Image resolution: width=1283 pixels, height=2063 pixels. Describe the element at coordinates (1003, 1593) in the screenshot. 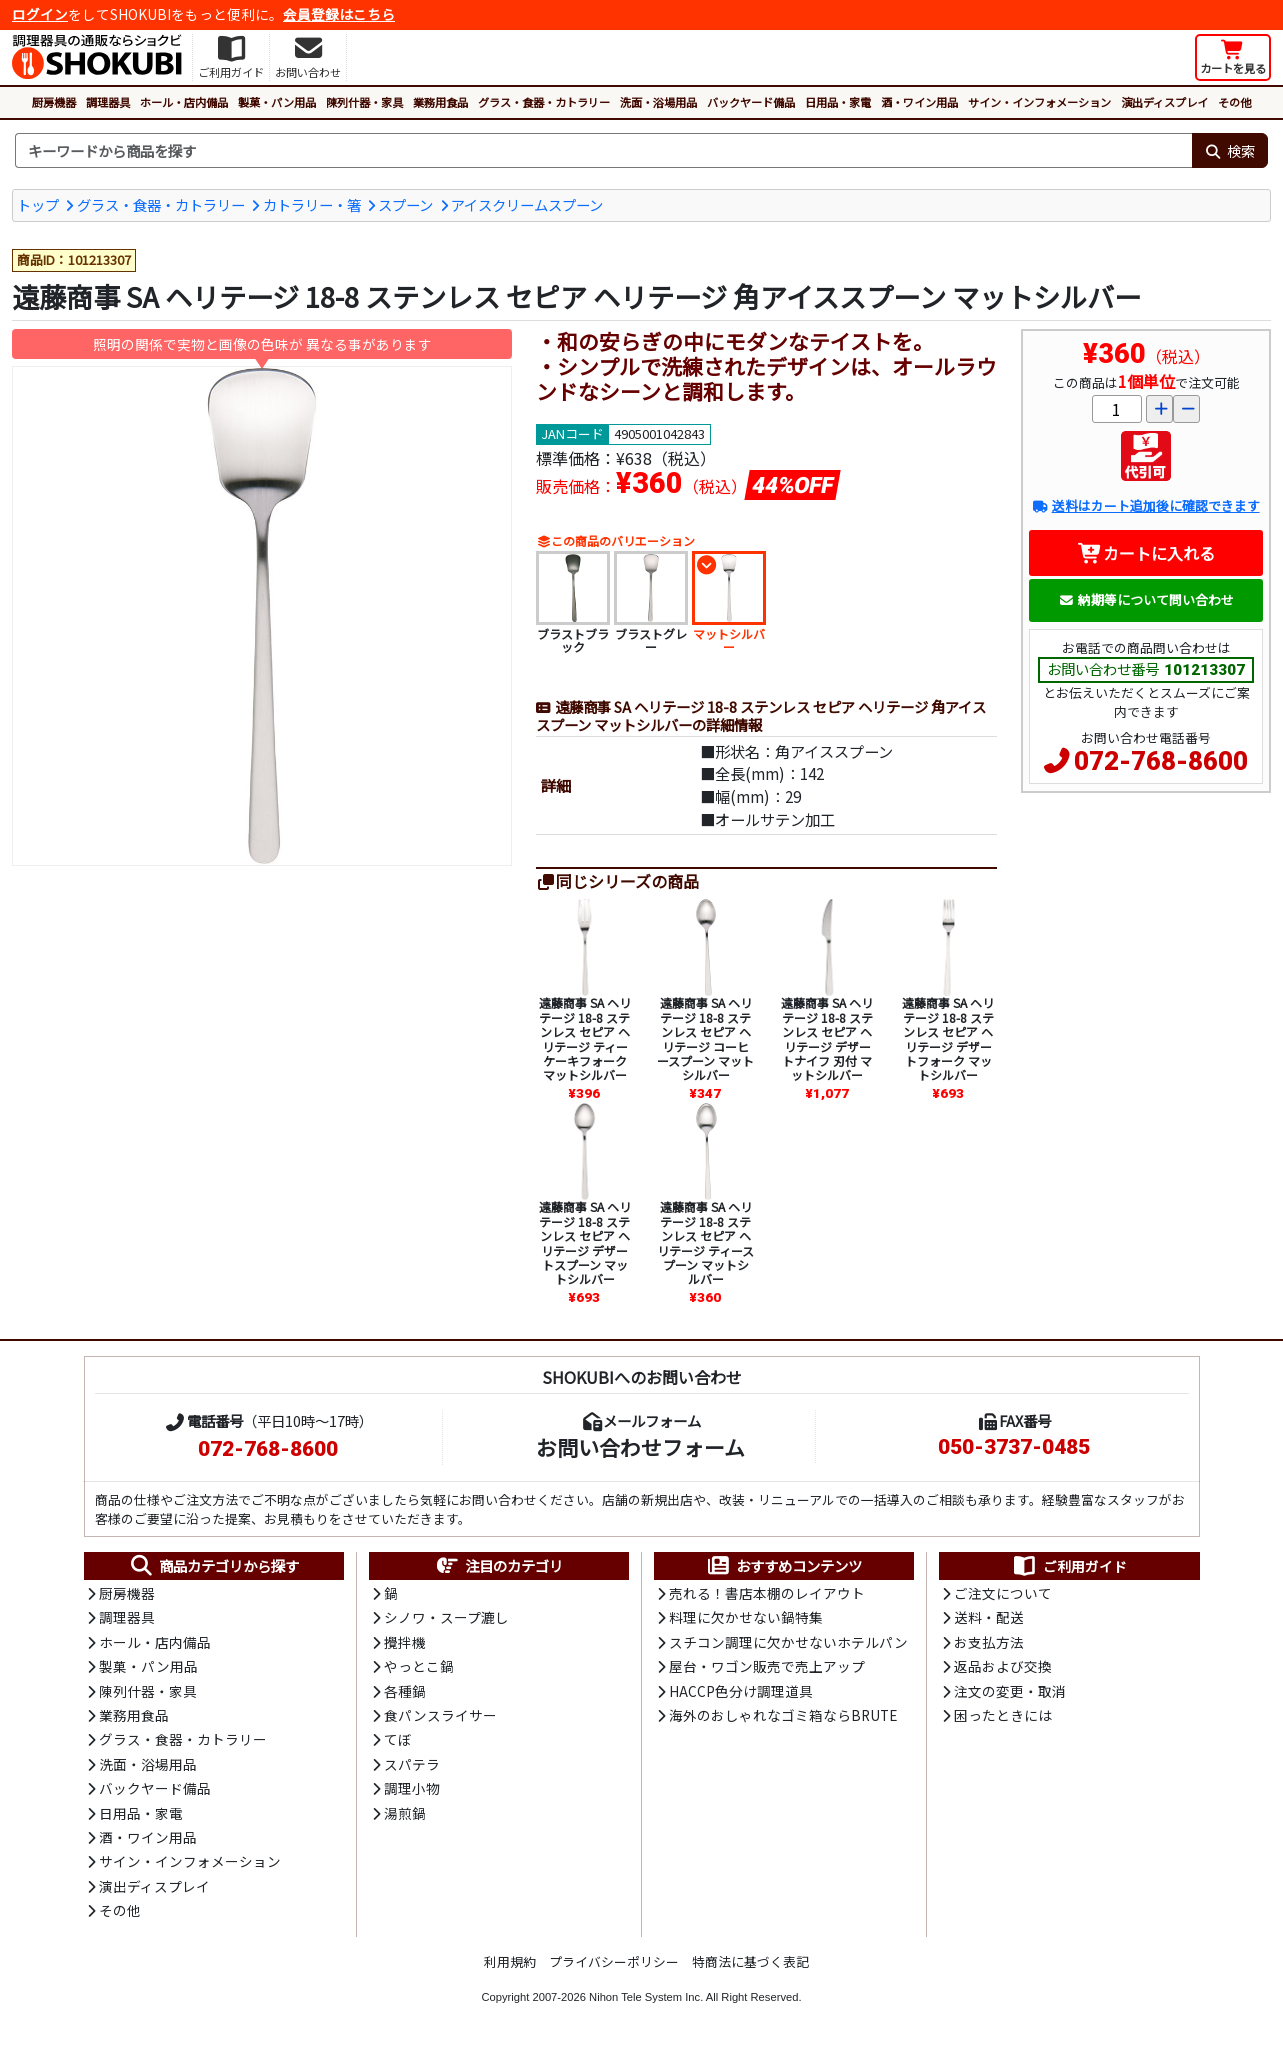

I see `ご注文について` at that location.